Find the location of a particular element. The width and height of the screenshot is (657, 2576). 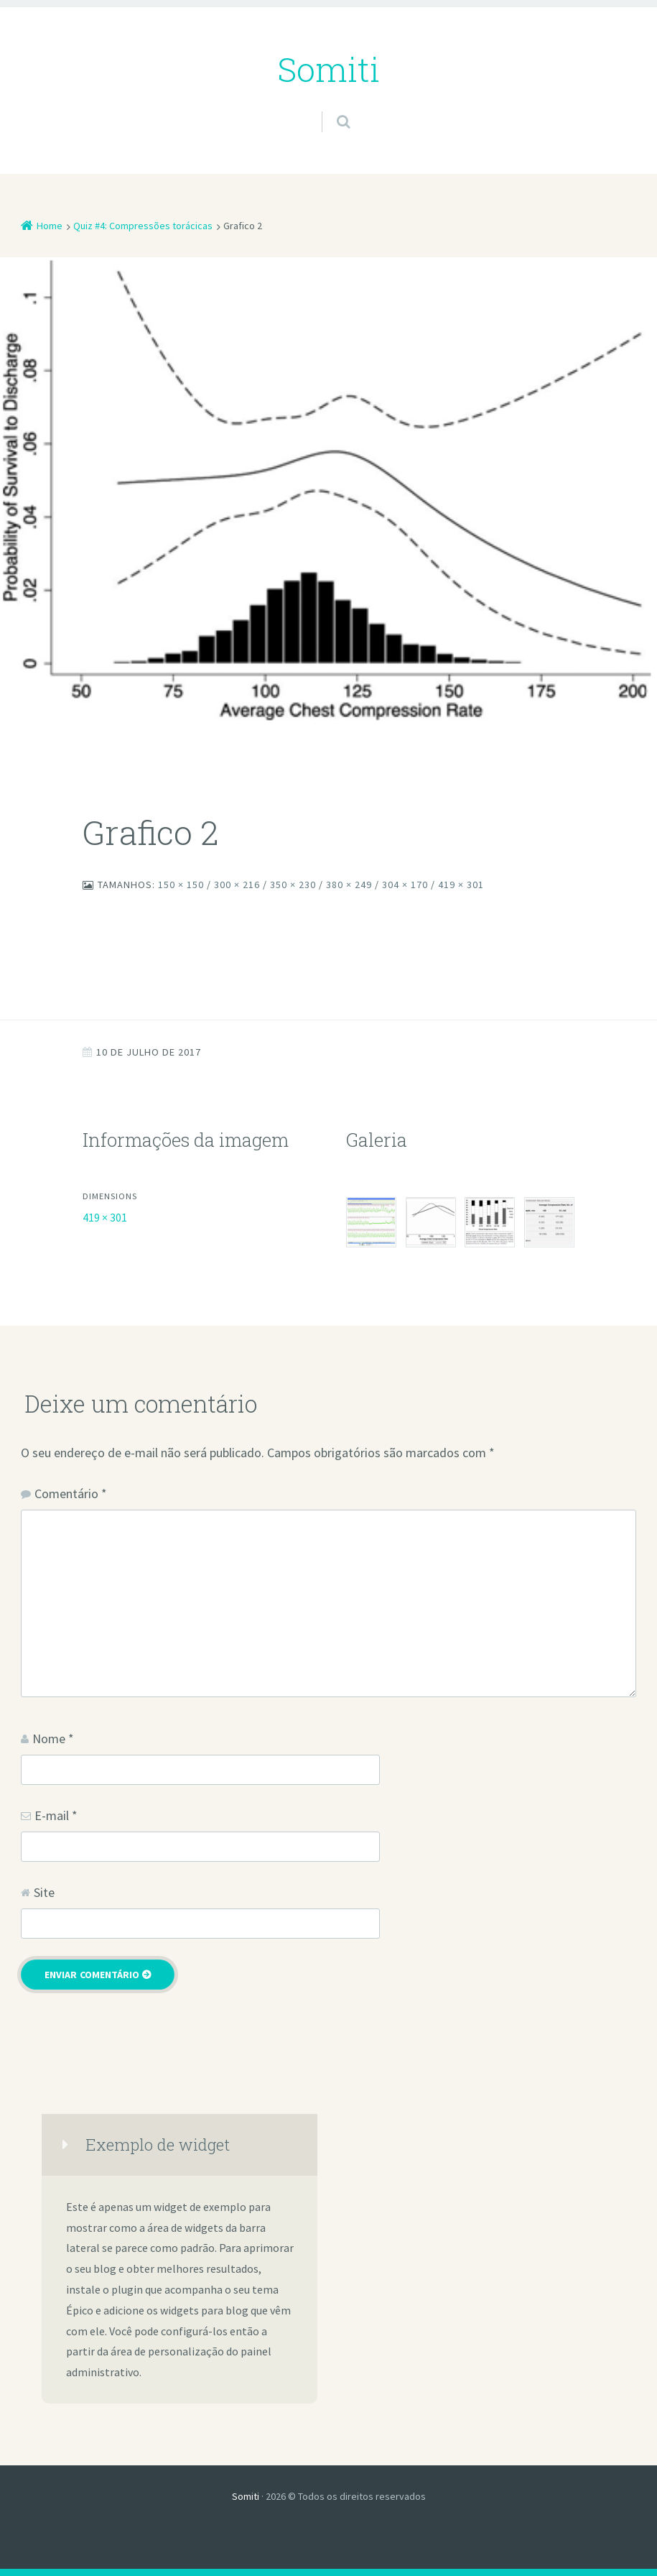

350 × 230 is located at coordinates (293, 884).